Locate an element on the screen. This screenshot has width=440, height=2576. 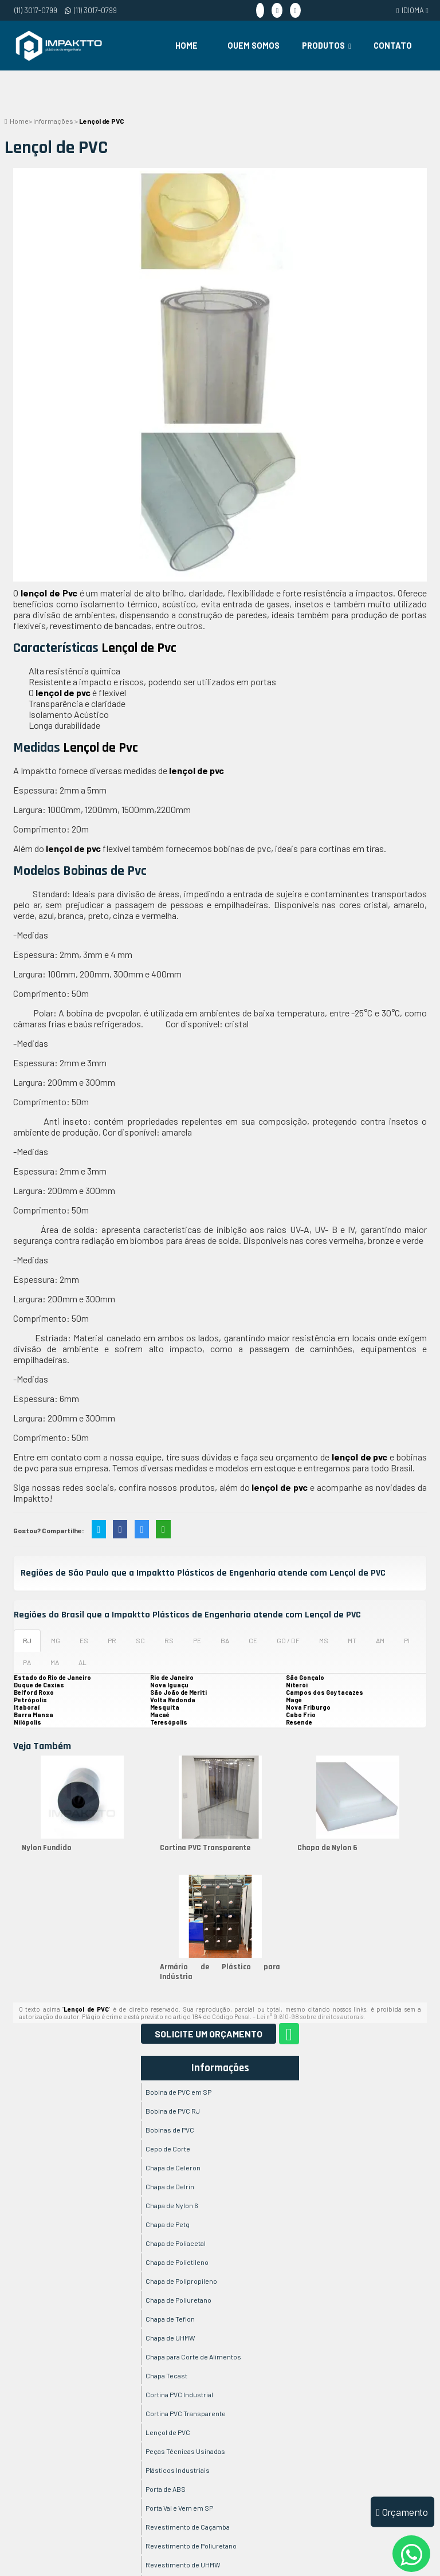
MT is located at coordinates (352, 1640).